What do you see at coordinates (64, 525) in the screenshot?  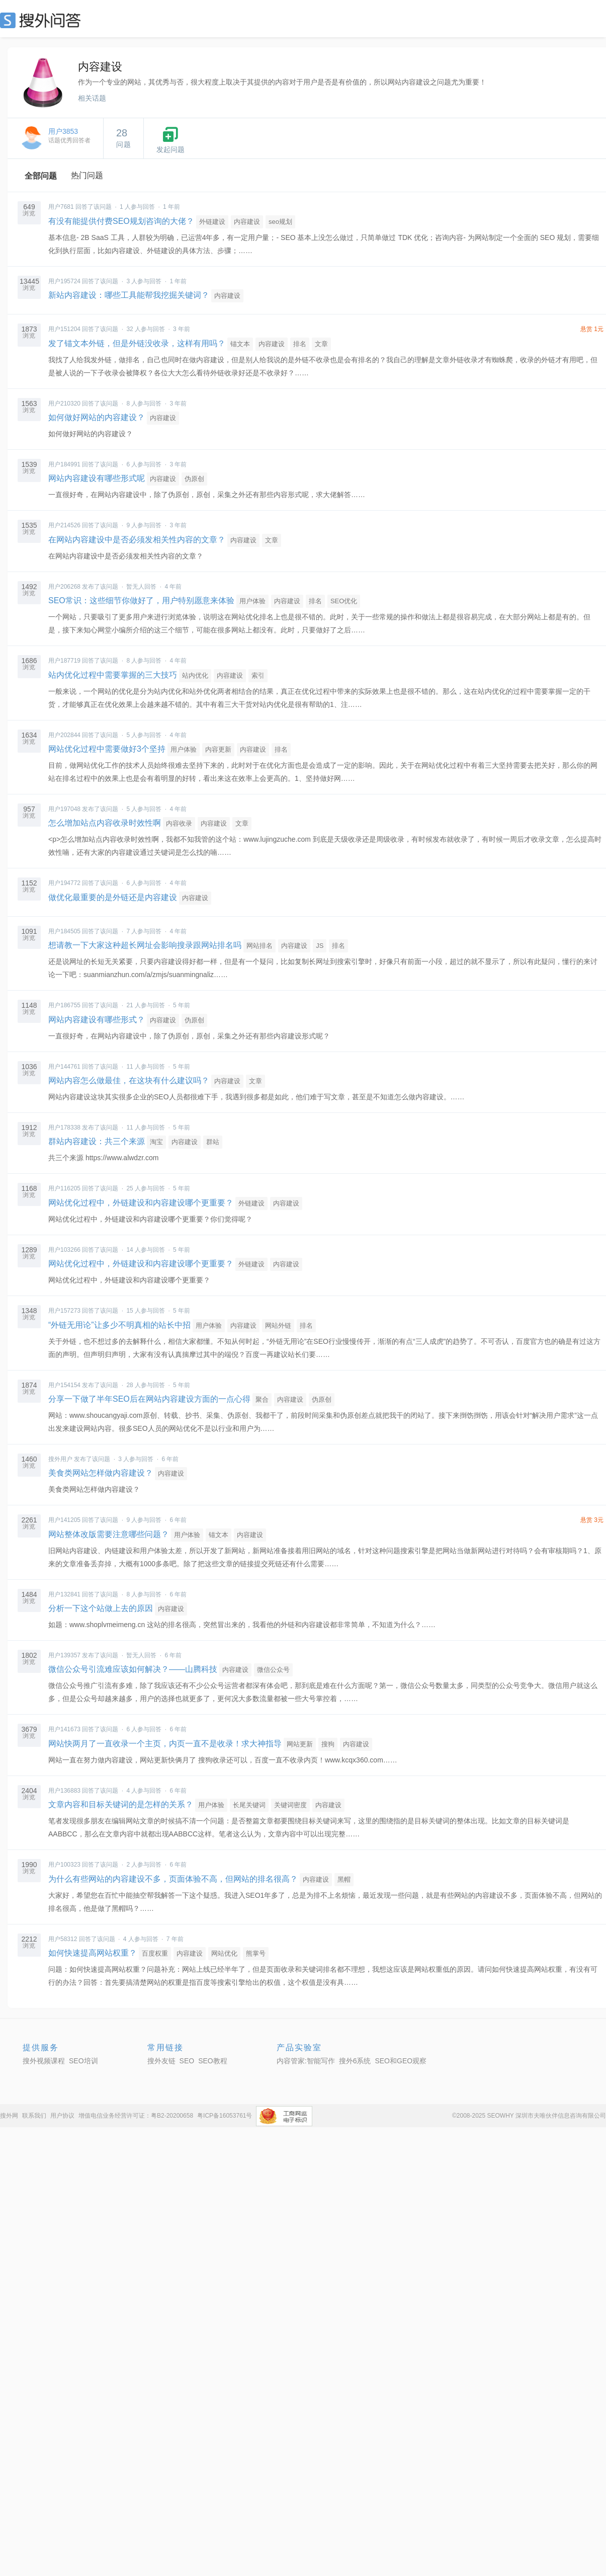 I see `用户214526` at bounding box center [64, 525].